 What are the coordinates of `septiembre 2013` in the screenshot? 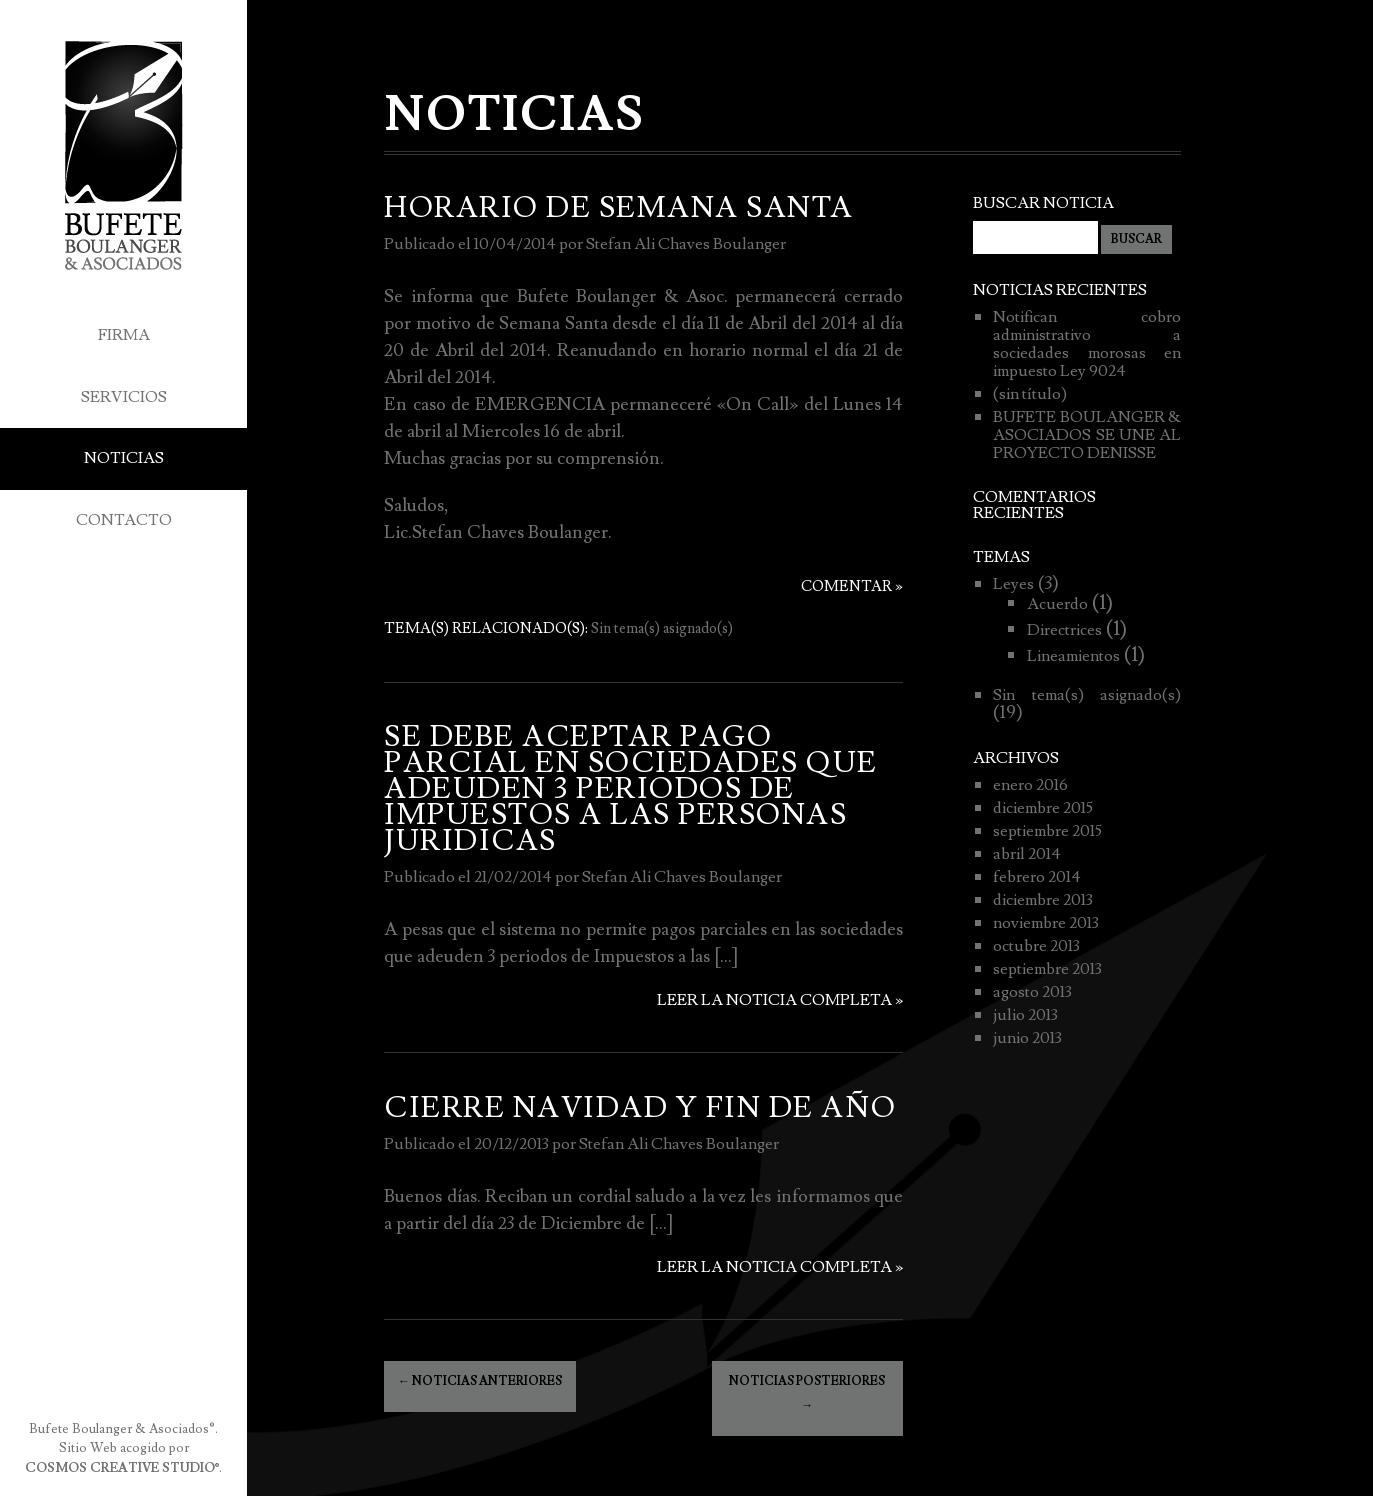 It's located at (1047, 969).